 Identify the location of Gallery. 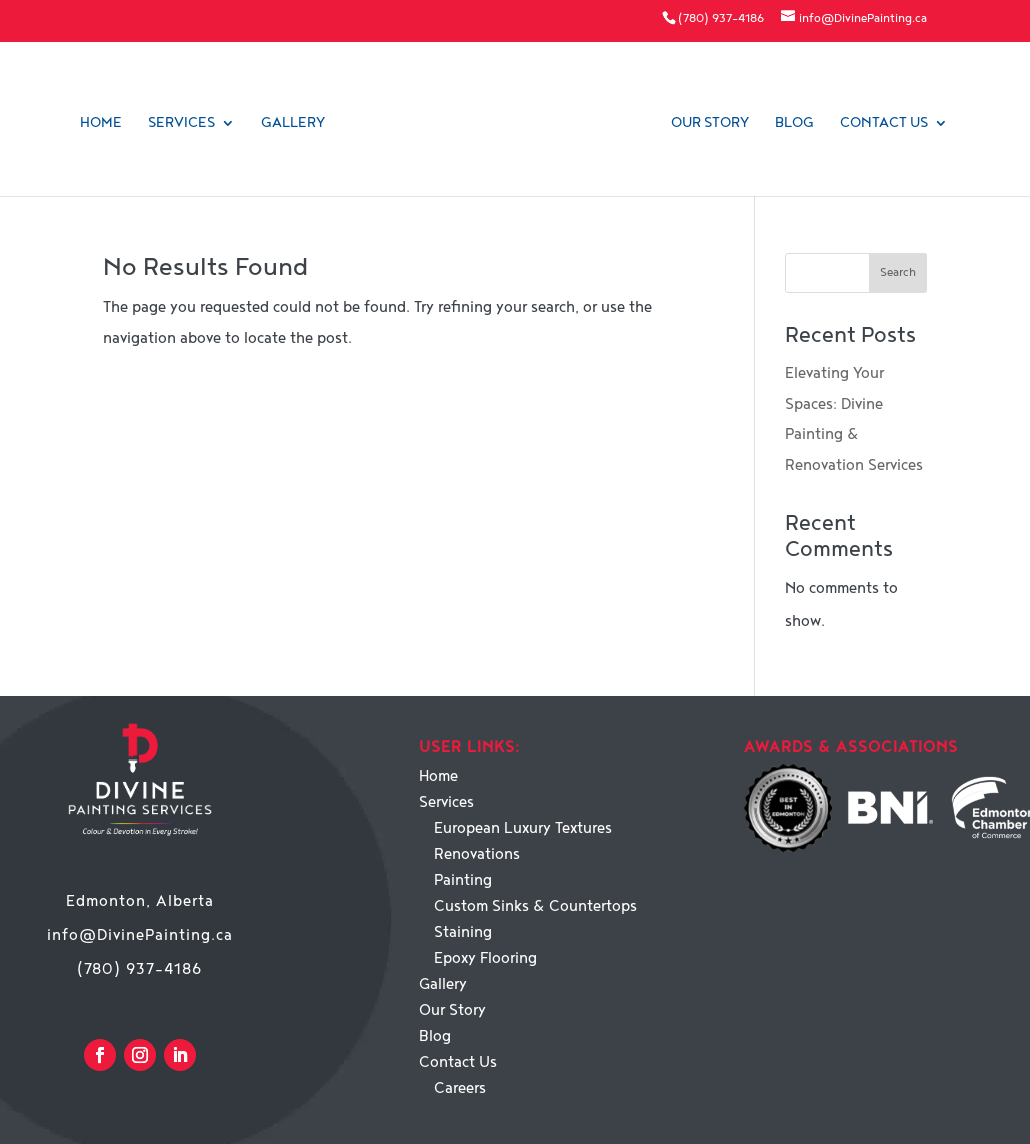
(293, 123).